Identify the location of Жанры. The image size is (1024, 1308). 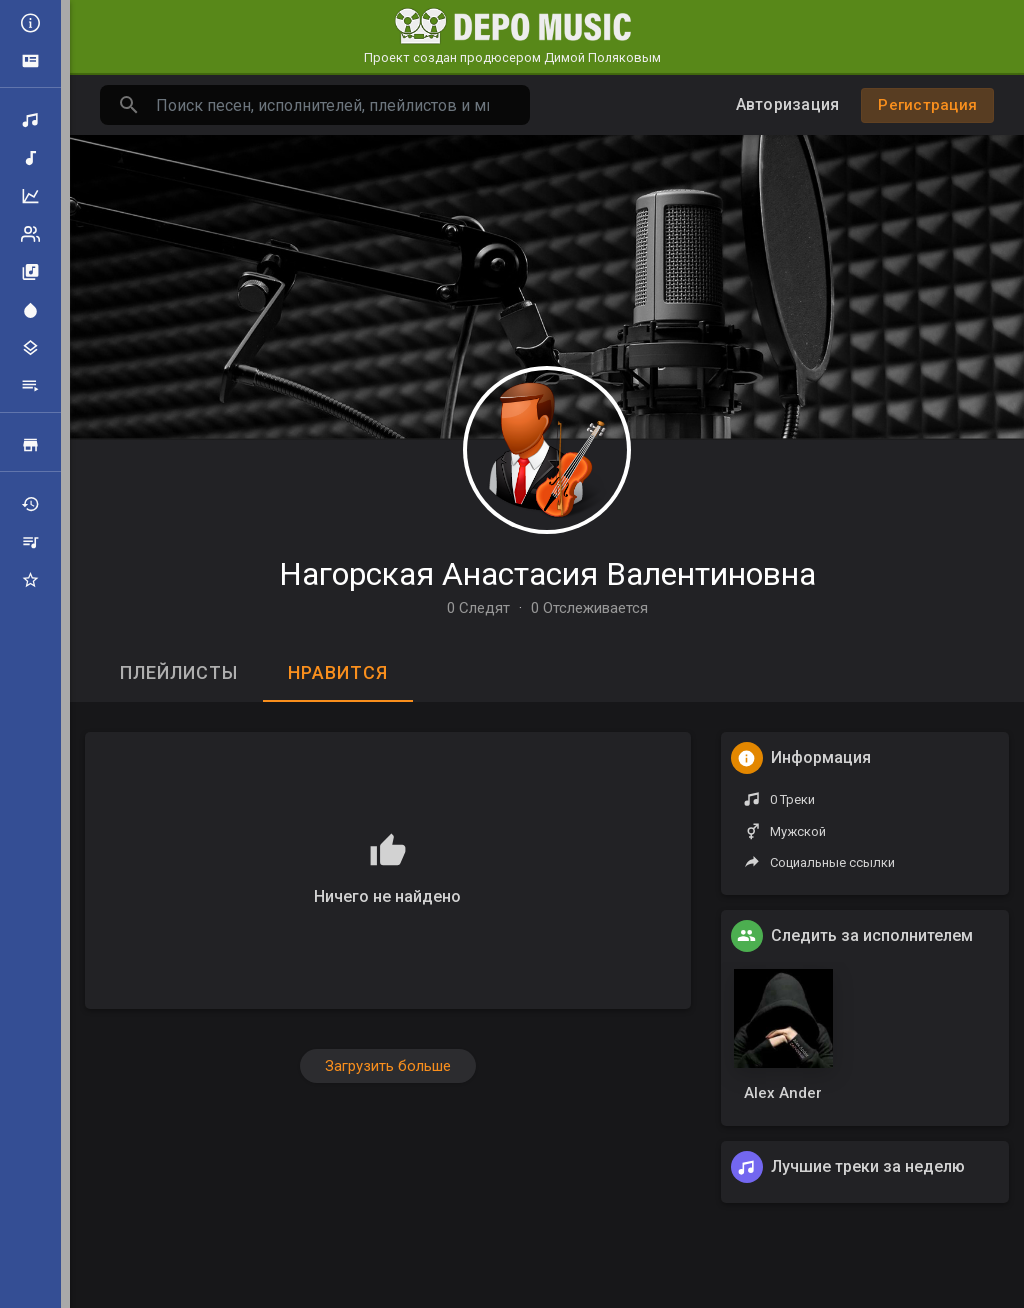
(30, 348).